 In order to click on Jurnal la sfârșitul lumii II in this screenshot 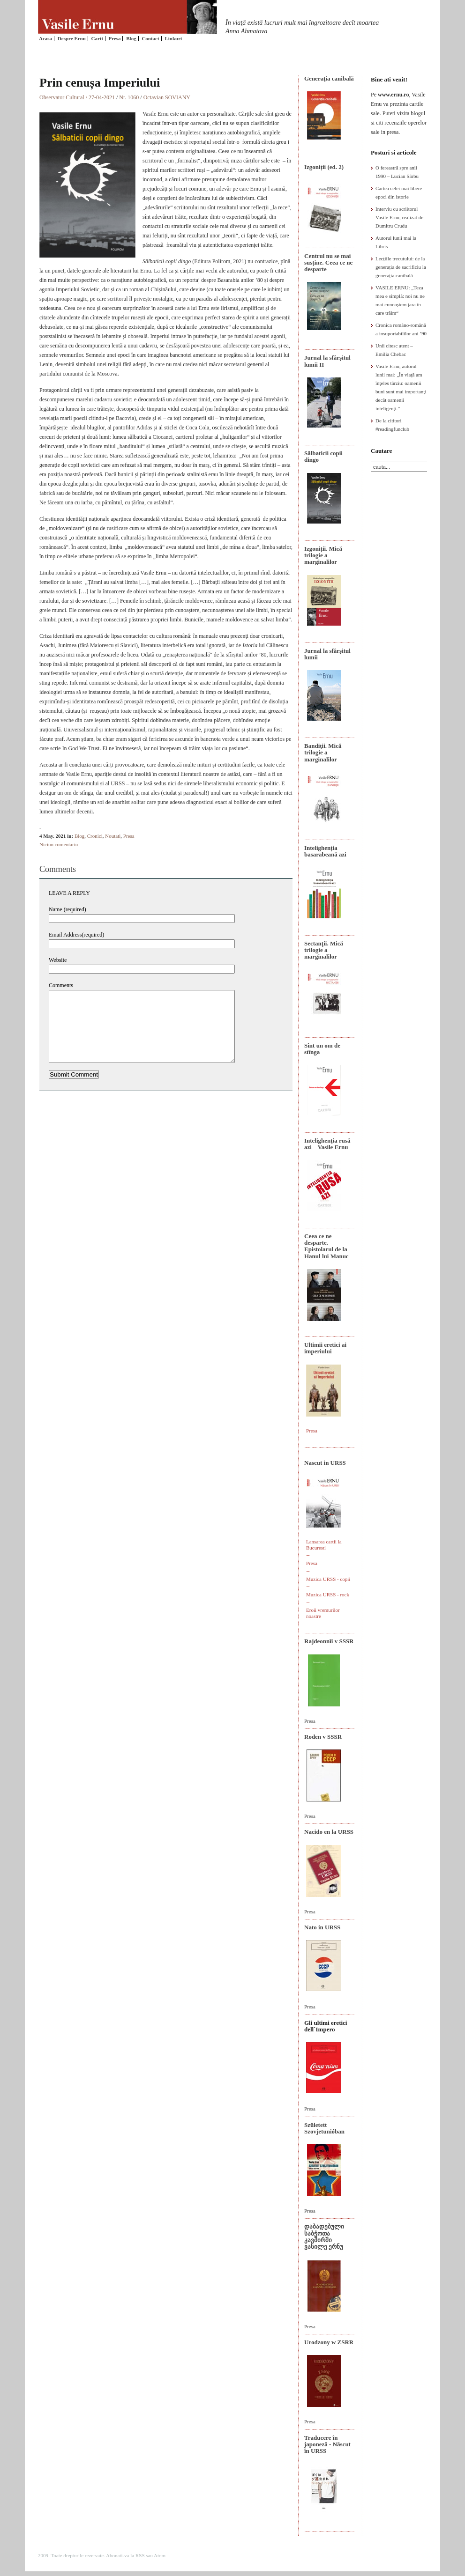, I will do `click(327, 361)`.